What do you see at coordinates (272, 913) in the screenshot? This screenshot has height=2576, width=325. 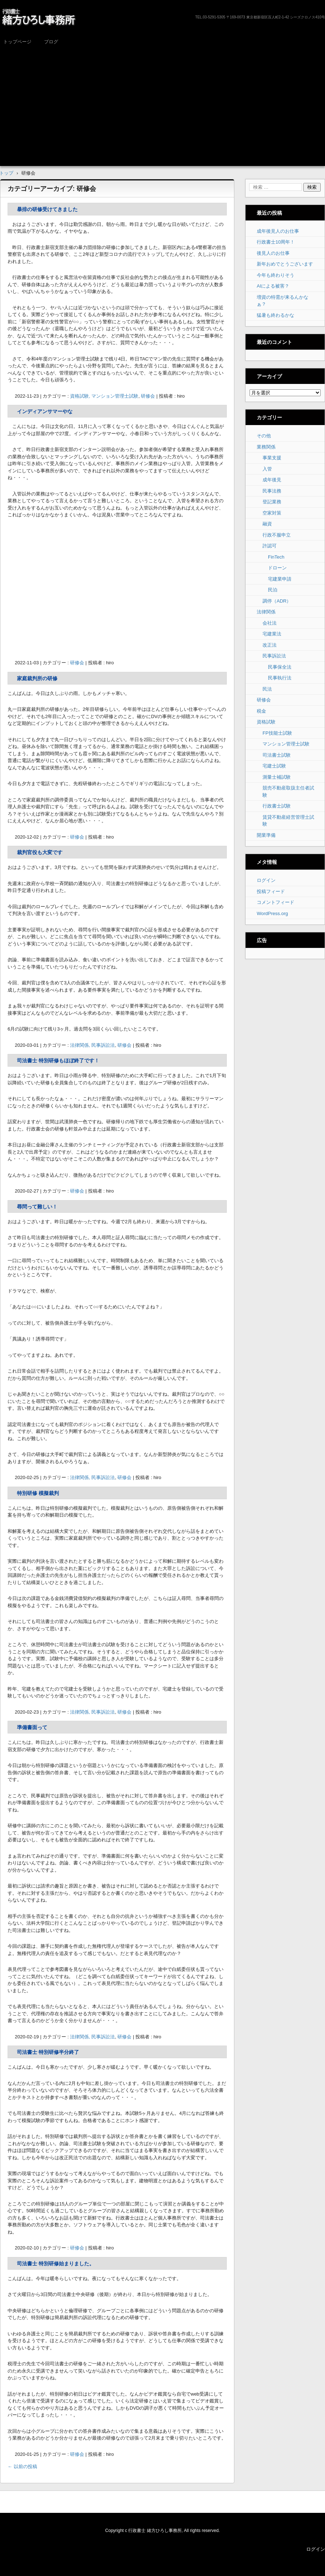 I see `WordPress.org` at bounding box center [272, 913].